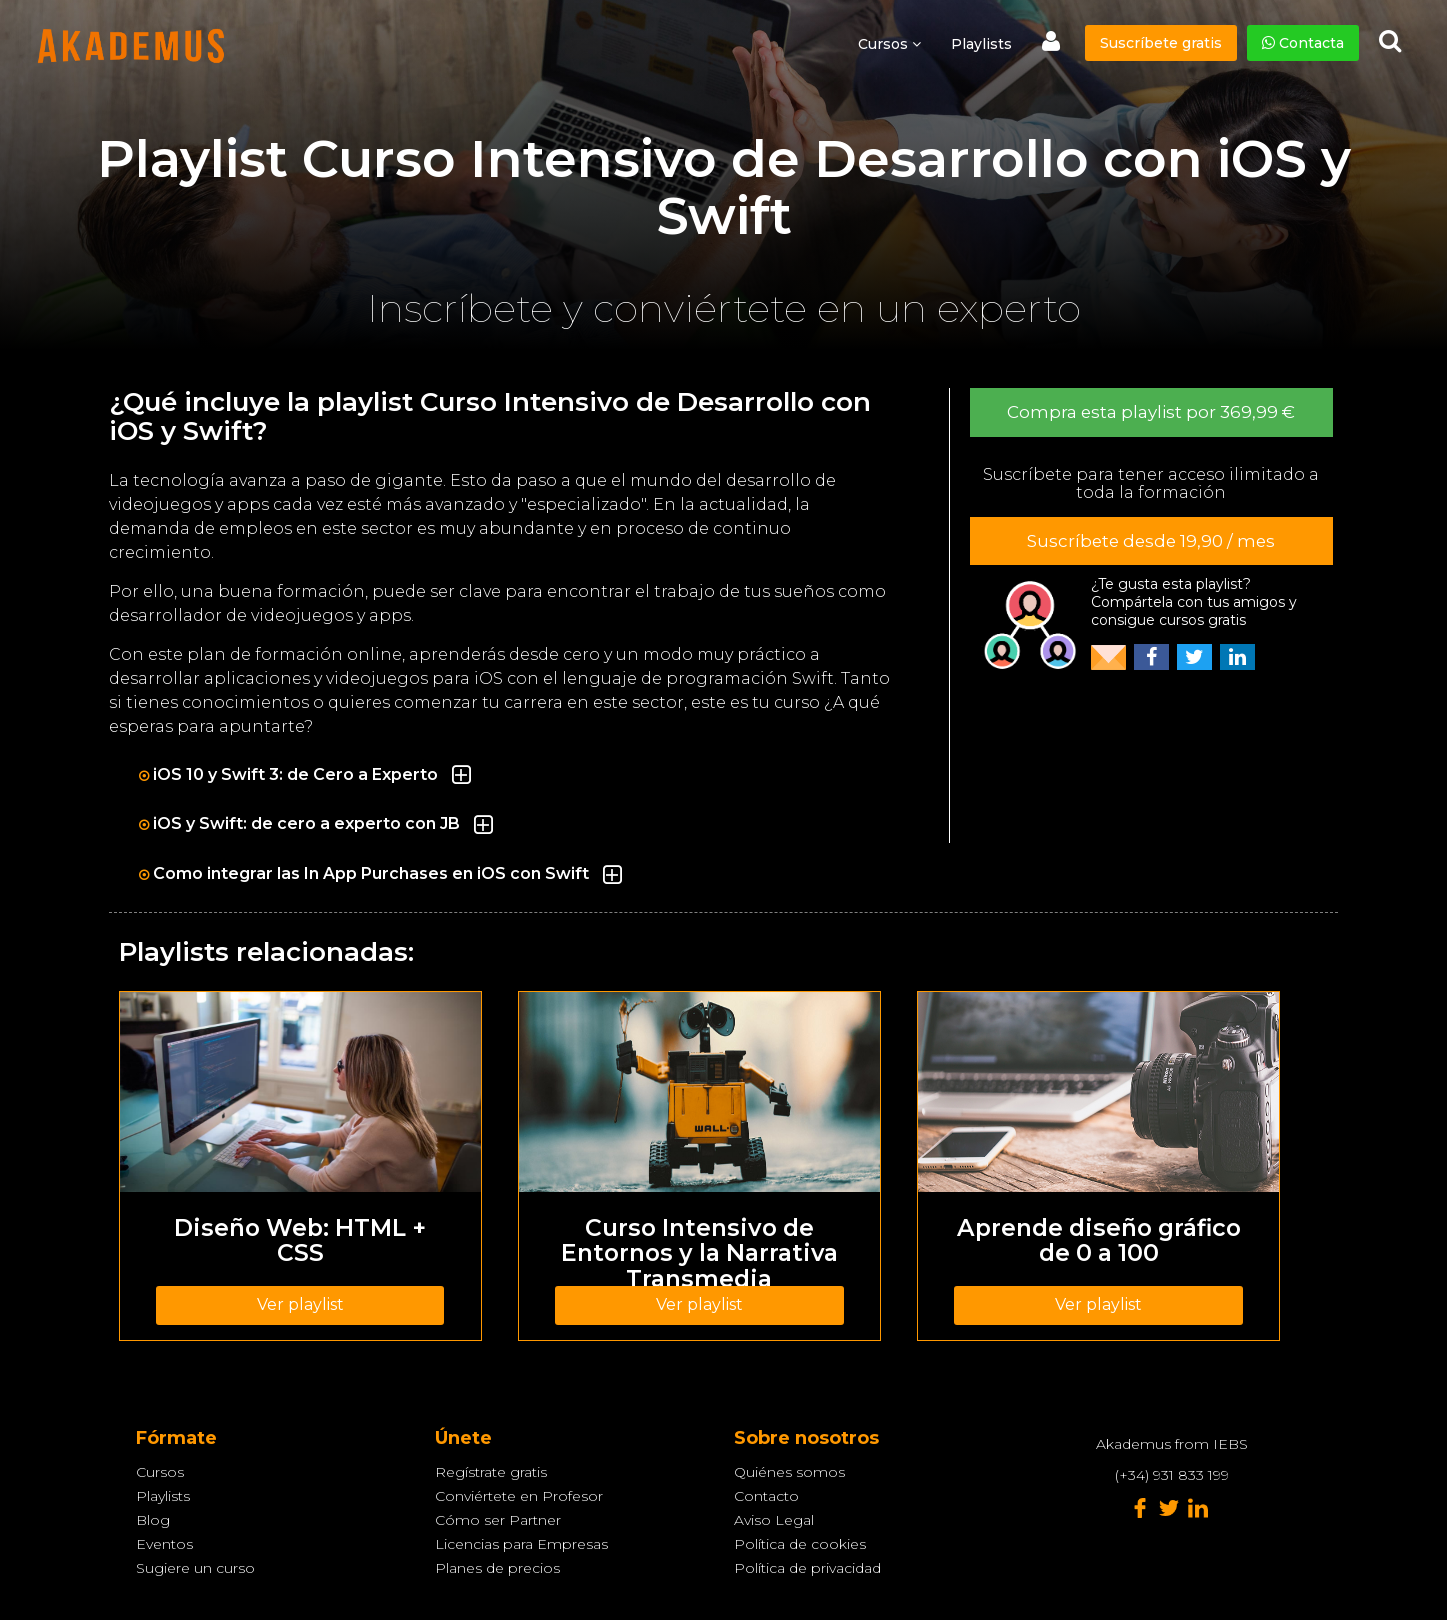 This screenshot has height=1620, width=1447. What do you see at coordinates (497, 1568) in the screenshot?
I see `Planes de precios` at bounding box center [497, 1568].